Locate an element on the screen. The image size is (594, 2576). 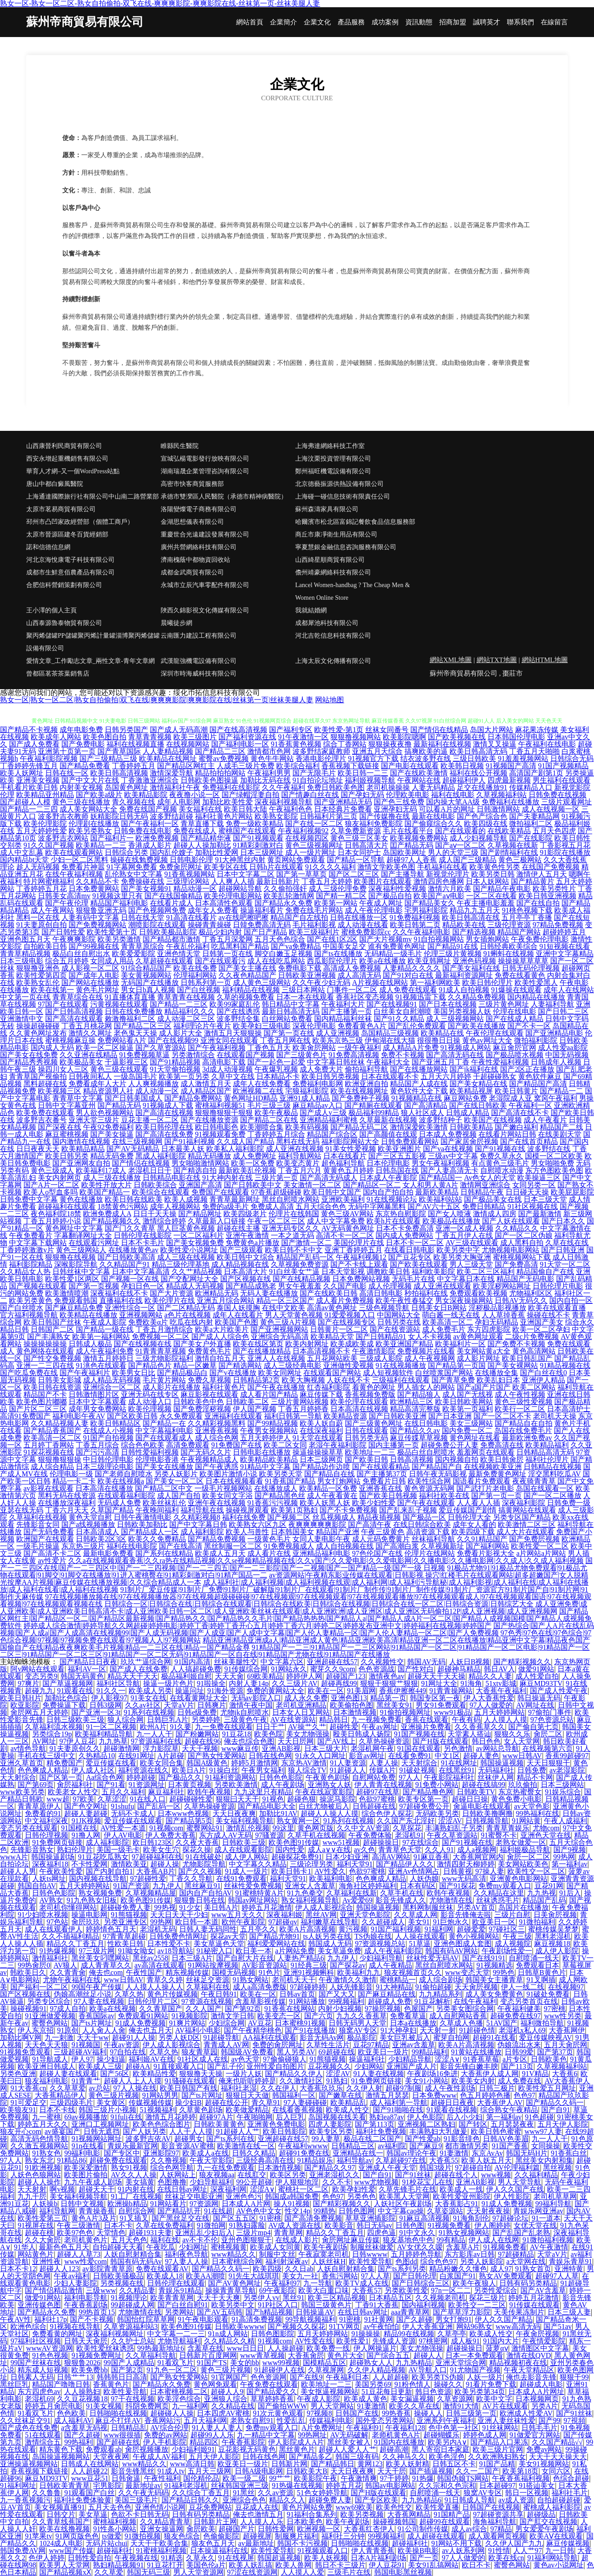
美女抠逼视频网站 is located at coordinates (329, 2391).